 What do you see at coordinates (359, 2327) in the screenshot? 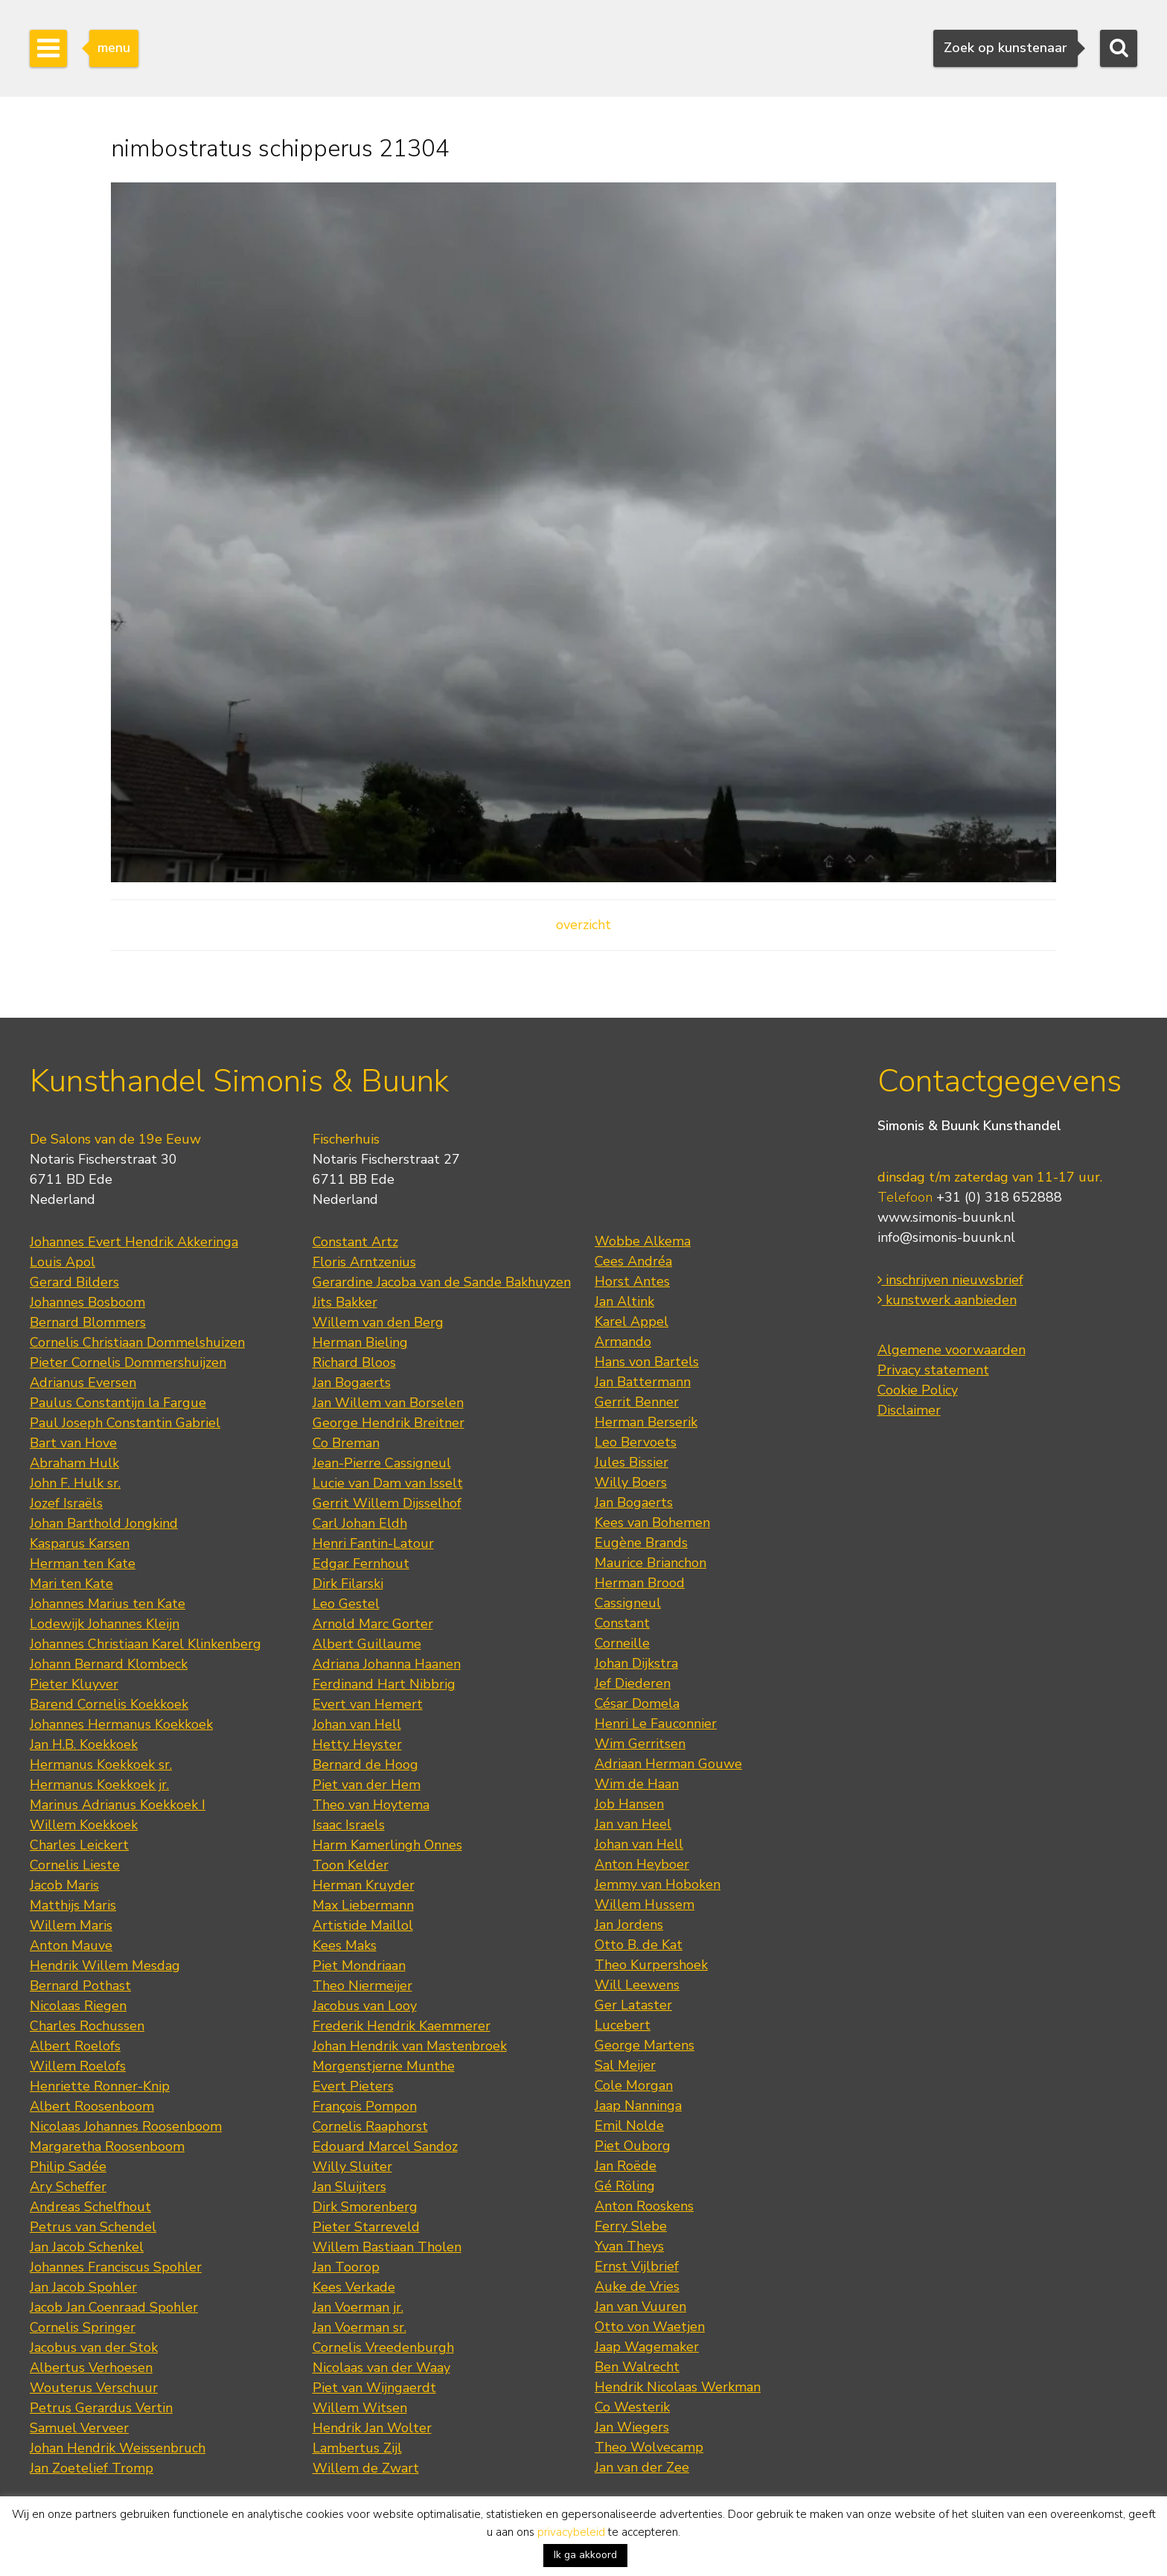
I see `Jan Voerman sr.` at bounding box center [359, 2327].